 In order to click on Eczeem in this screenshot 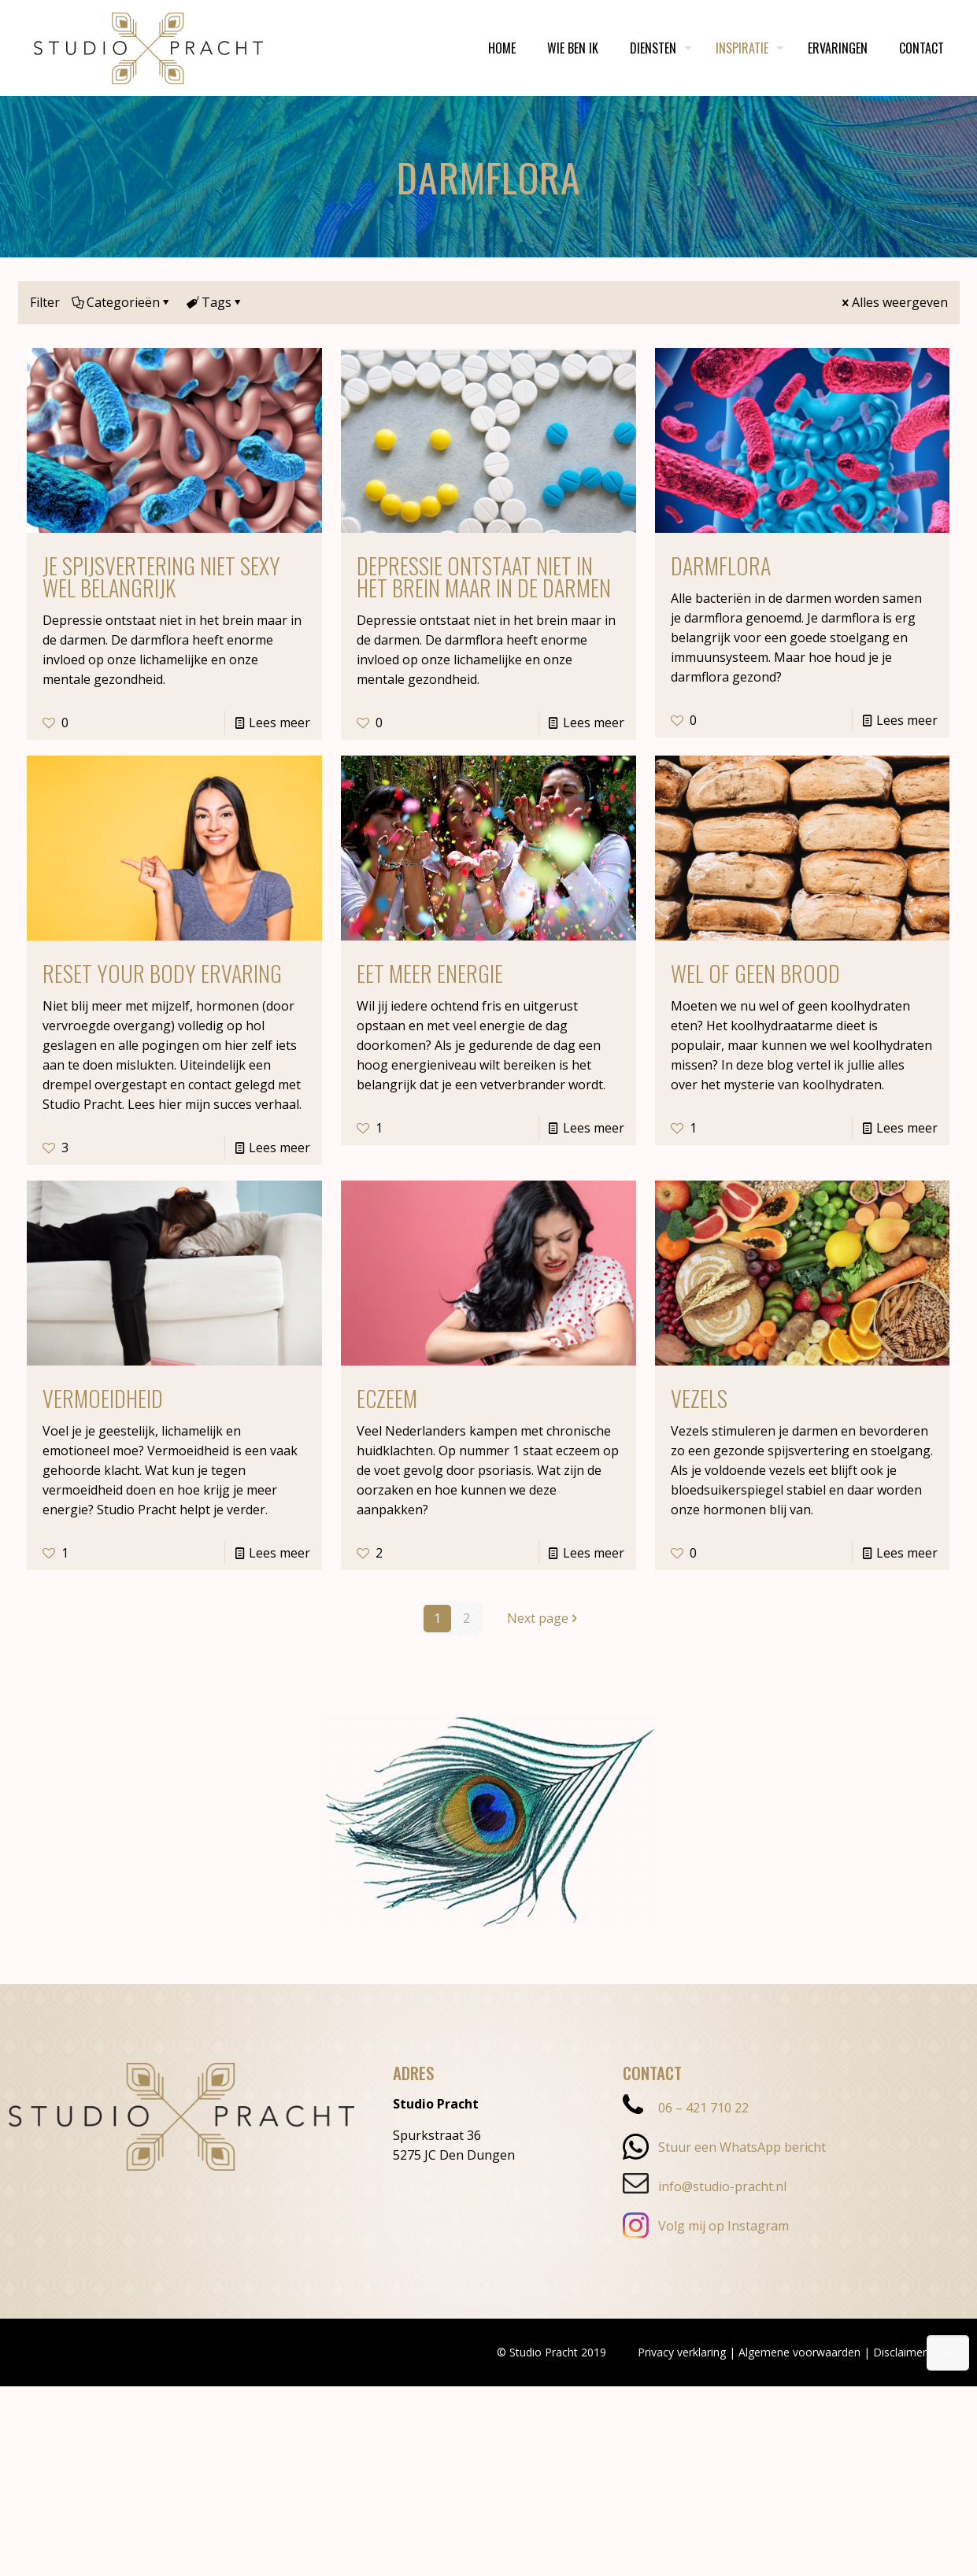, I will do `click(387, 1398)`.